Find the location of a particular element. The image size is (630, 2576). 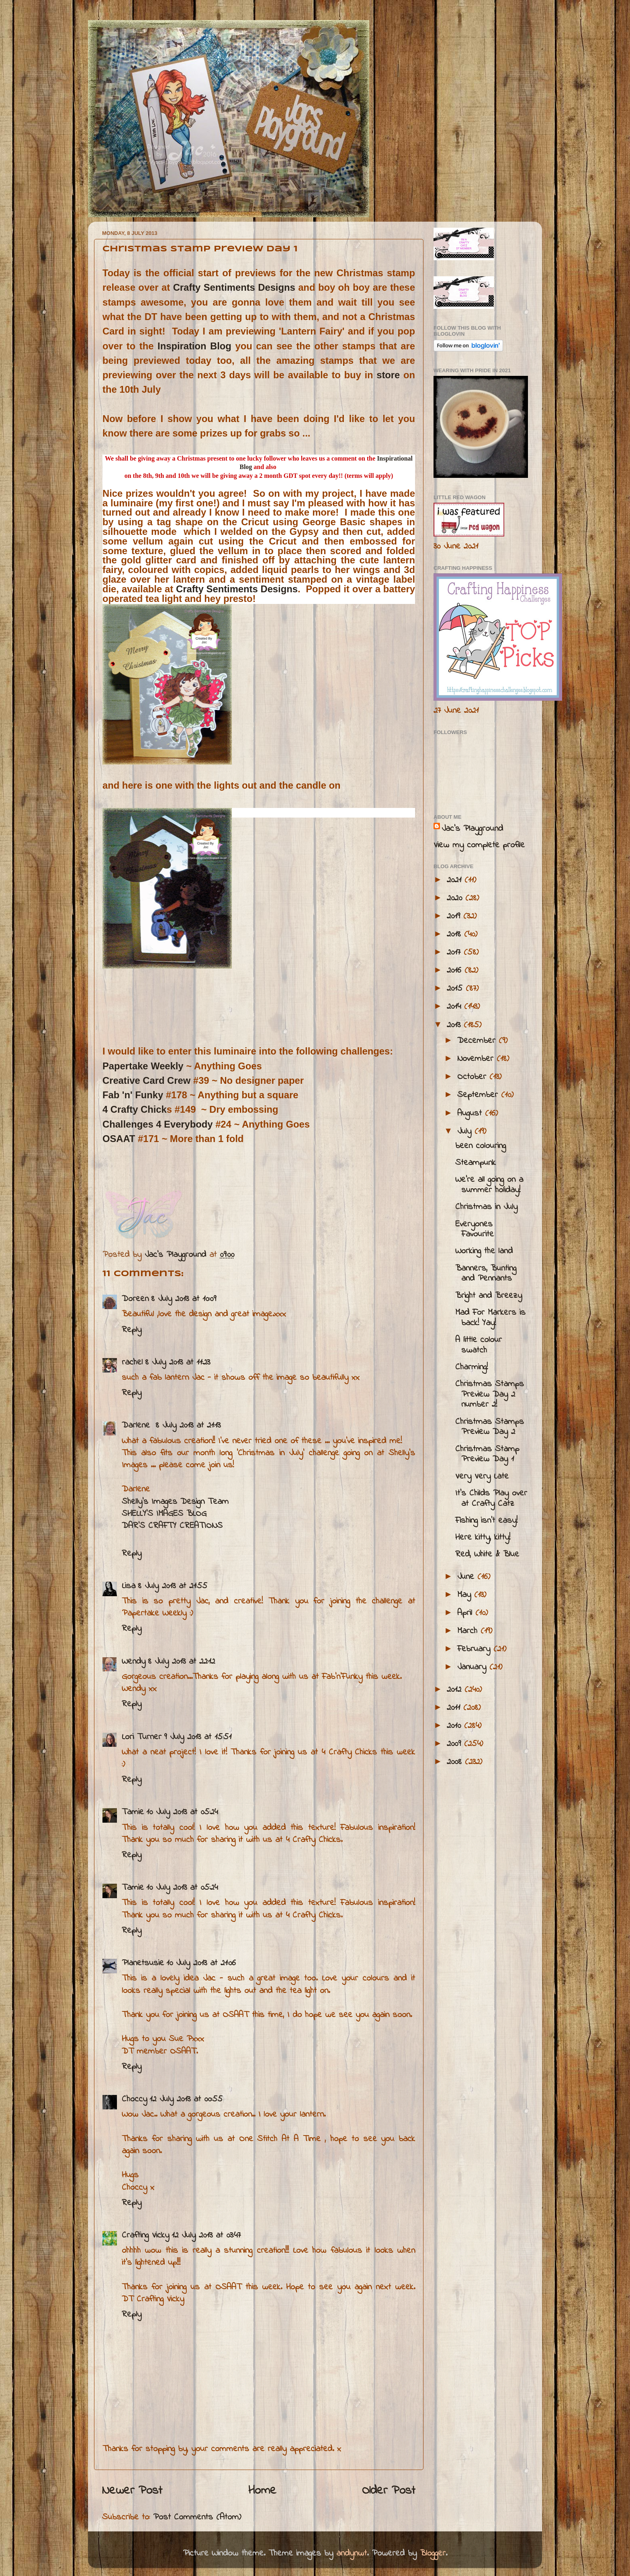

It's Childs Play over at Crafty Catz is located at coordinates (491, 1498).